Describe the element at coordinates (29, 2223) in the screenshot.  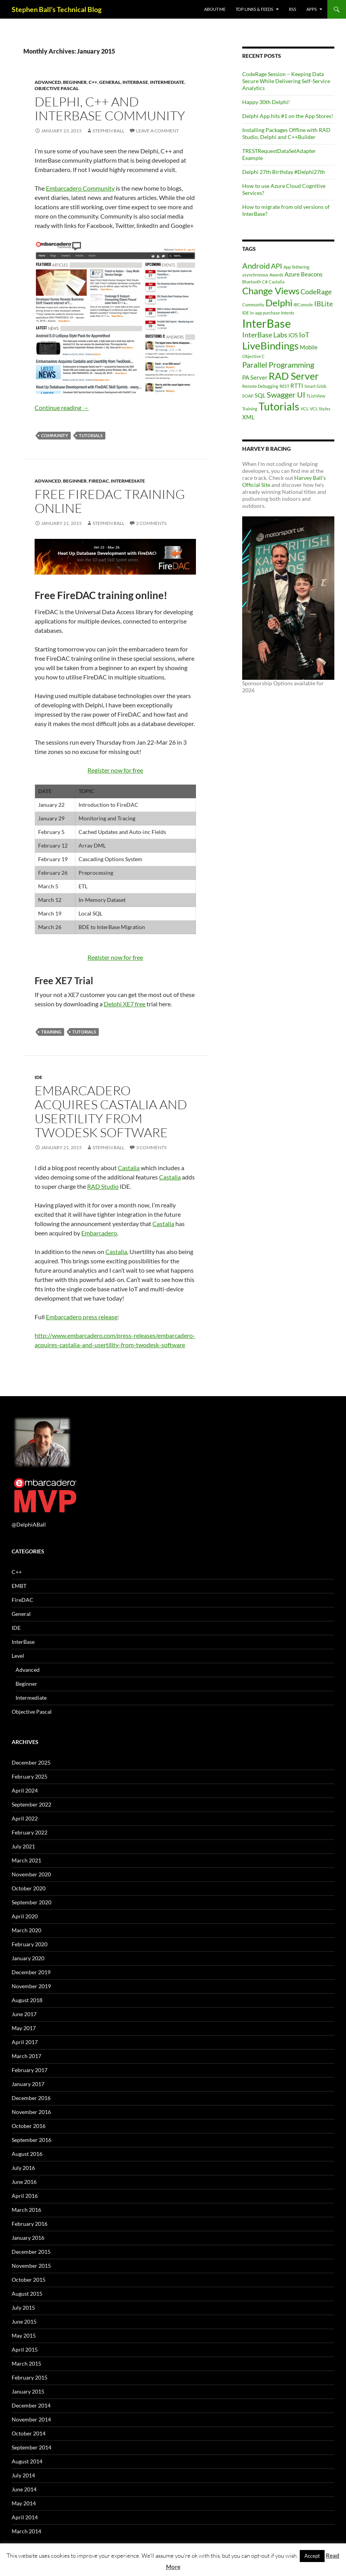
I see `February 2016` at that location.